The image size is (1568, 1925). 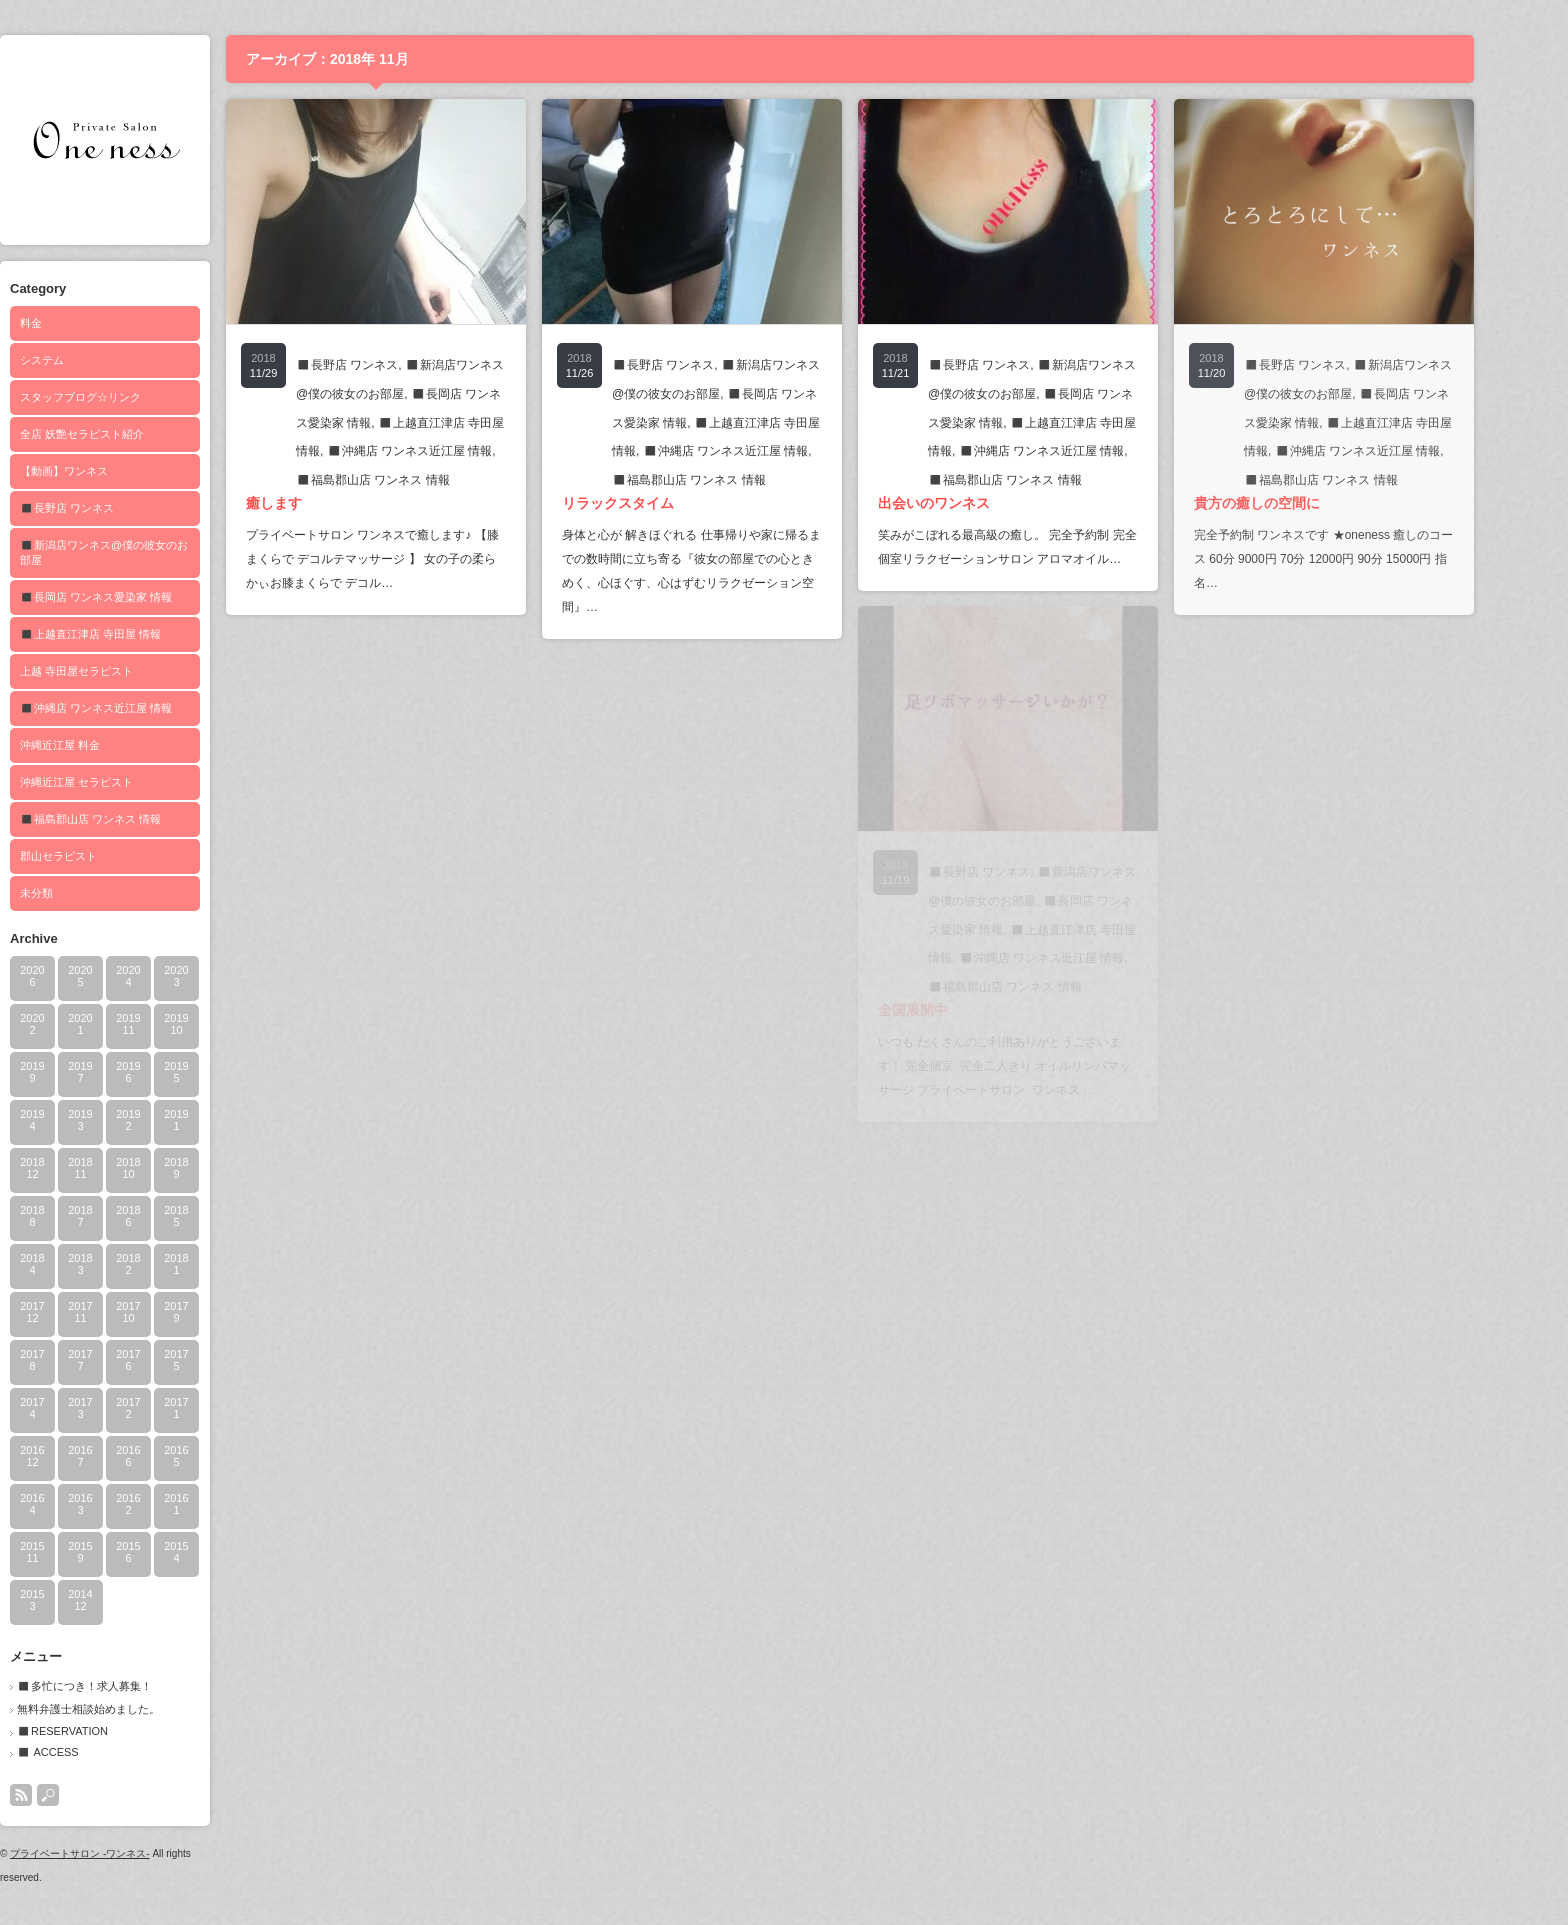 What do you see at coordinates (139, 708) in the screenshot?
I see `◼️沖縄店 ワンネス近江屋 情報` at bounding box center [139, 708].